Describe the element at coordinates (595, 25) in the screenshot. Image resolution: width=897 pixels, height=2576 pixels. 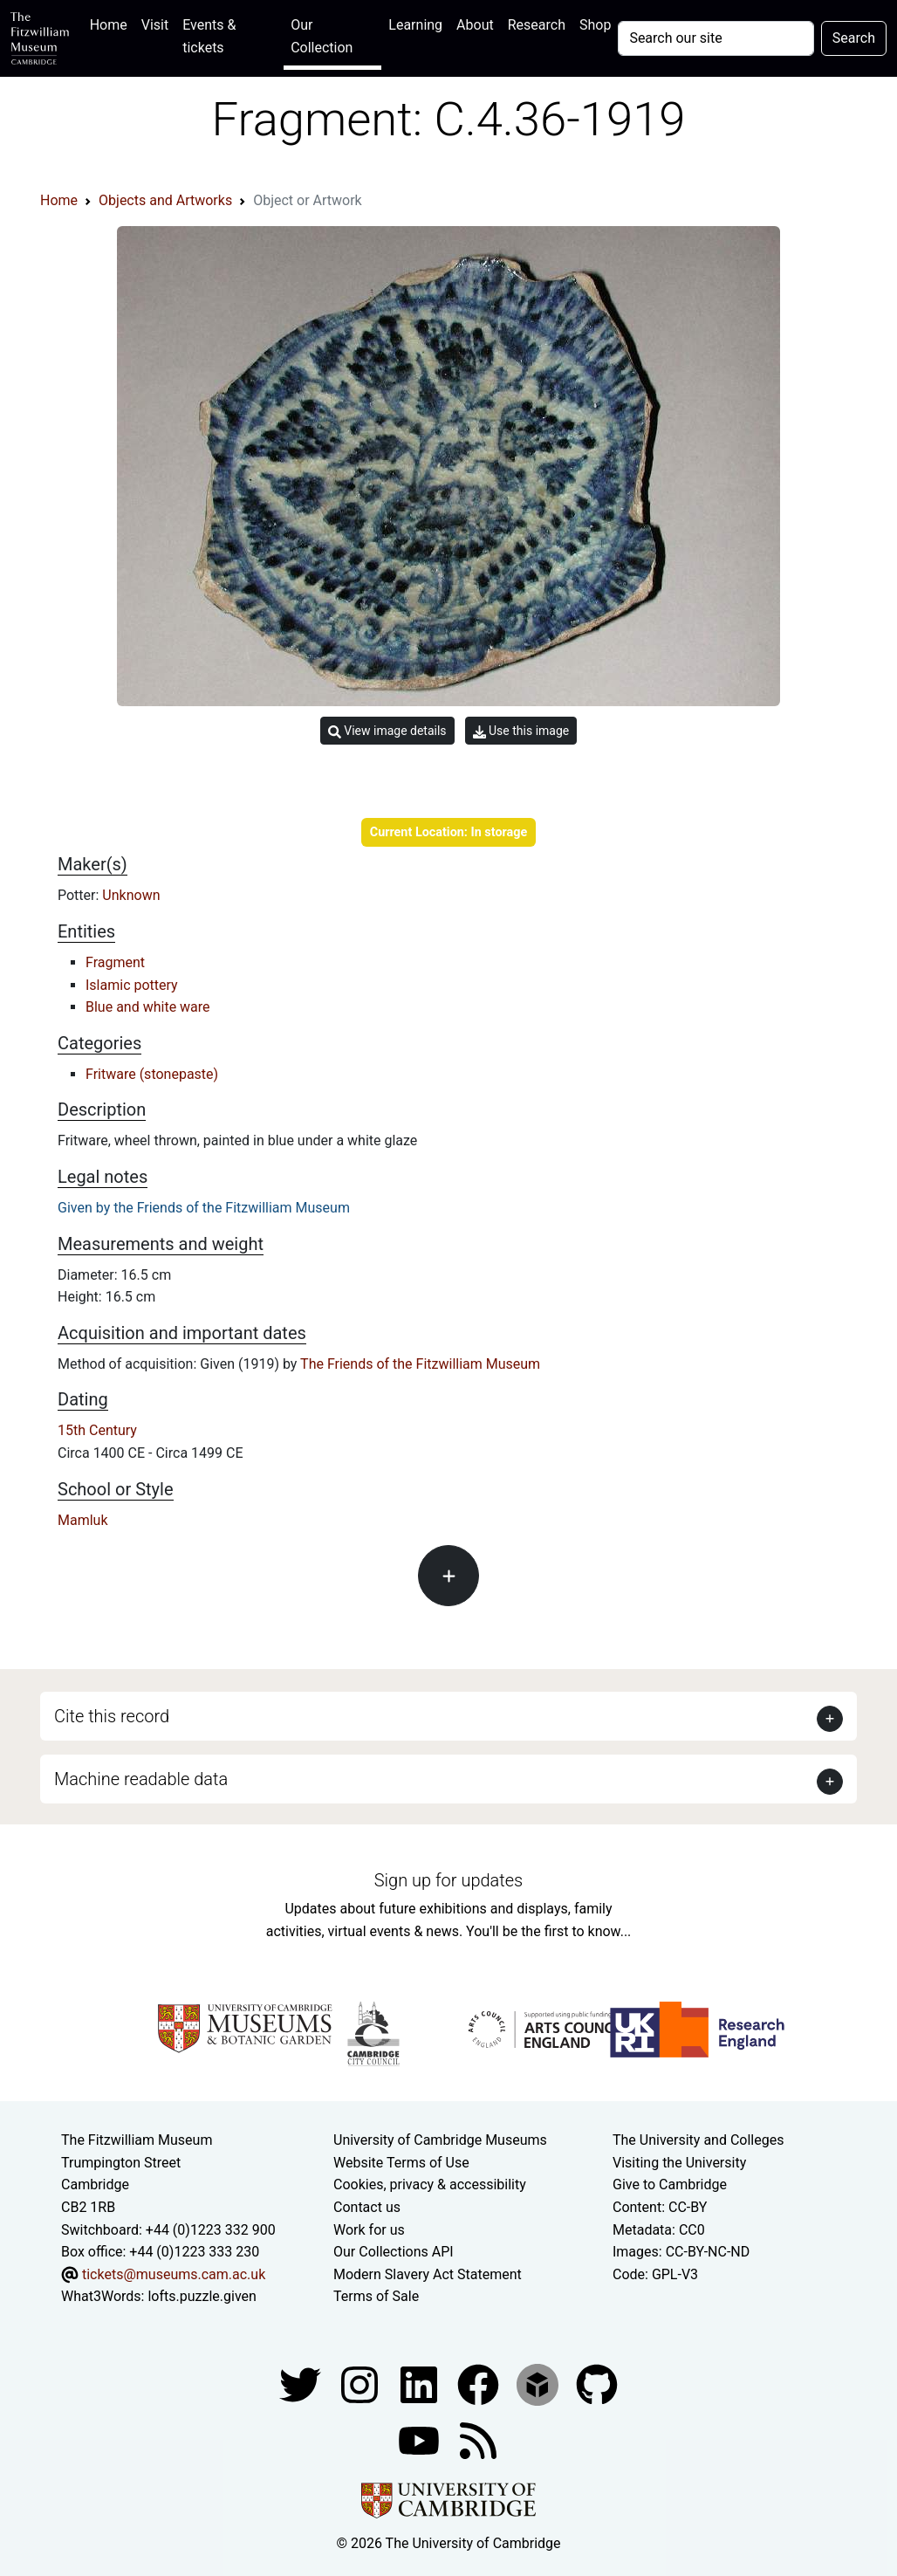
I see `Shop` at that location.